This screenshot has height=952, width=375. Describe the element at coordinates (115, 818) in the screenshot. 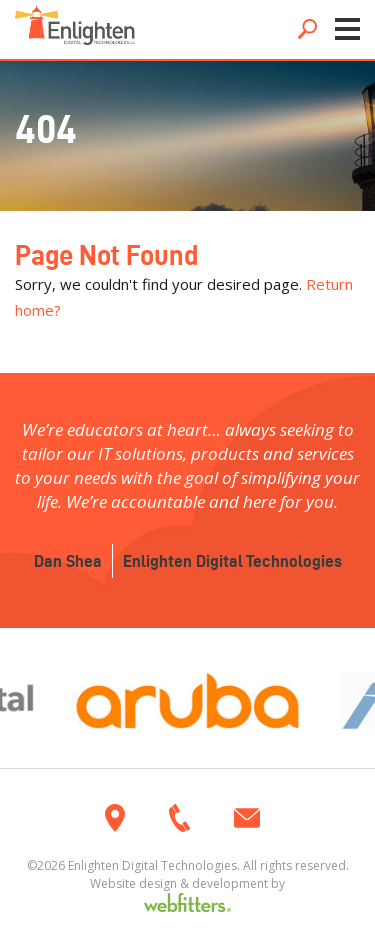

I see `3175 Atlas Avenue, Oshkosh WI 54904` at that location.